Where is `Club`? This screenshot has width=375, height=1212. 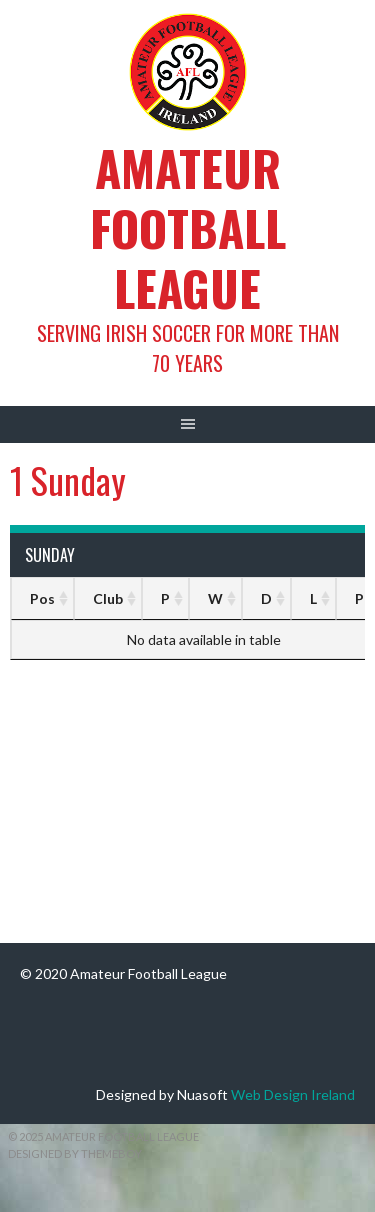 Club is located at coordinates (108, 598).